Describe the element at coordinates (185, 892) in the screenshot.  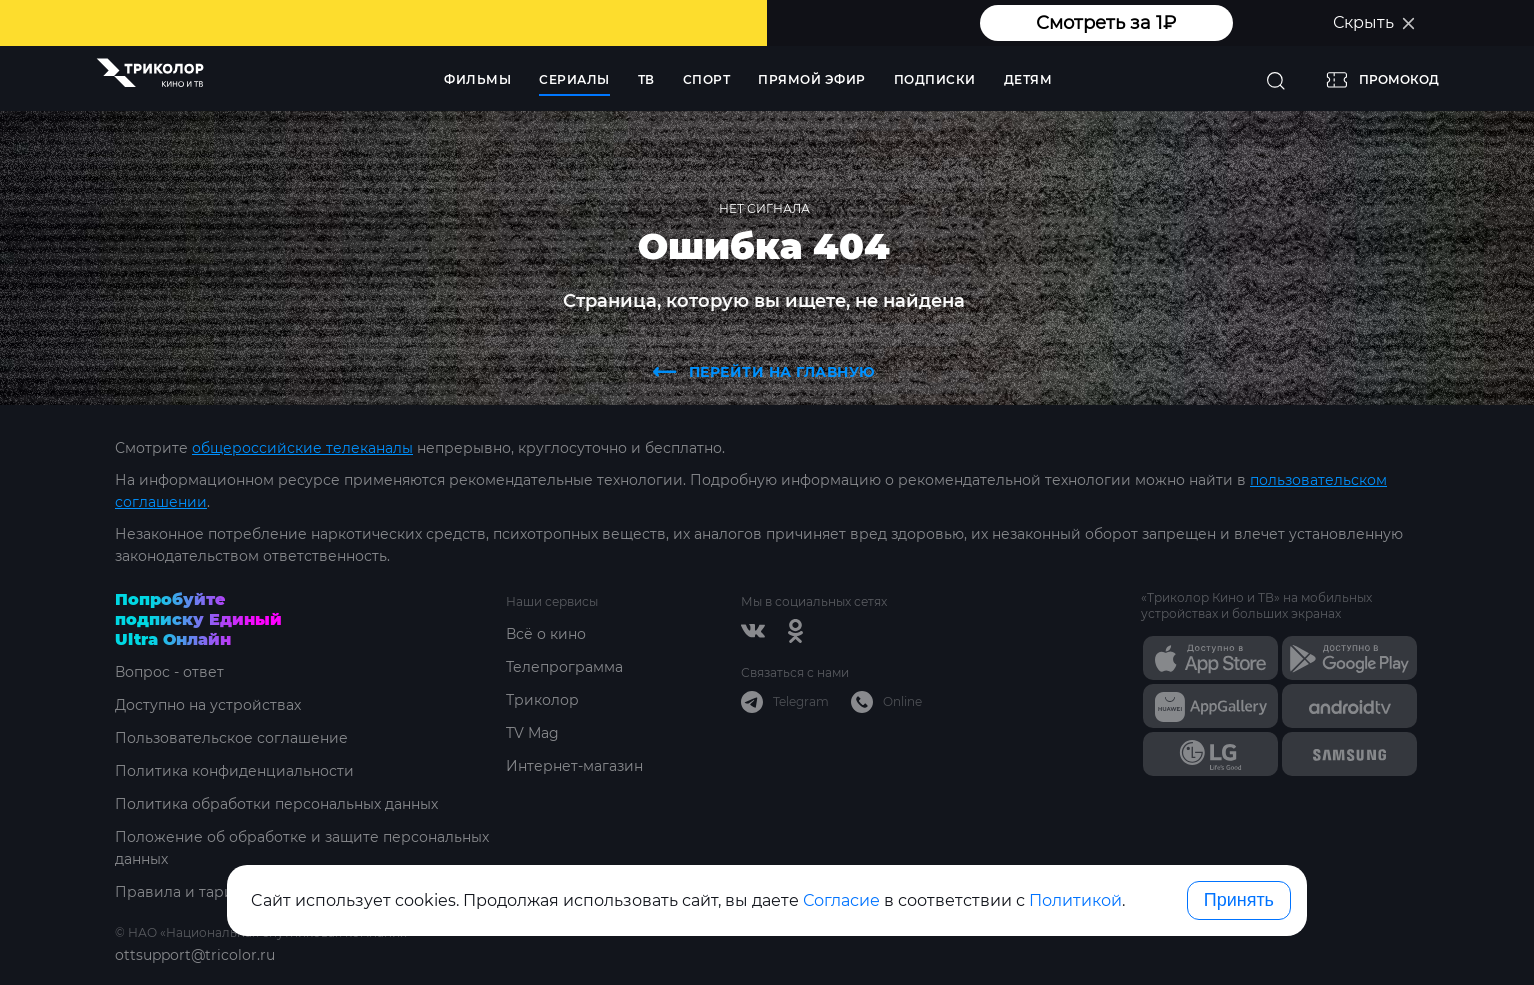
I see `Правила и тарифы` at that location.